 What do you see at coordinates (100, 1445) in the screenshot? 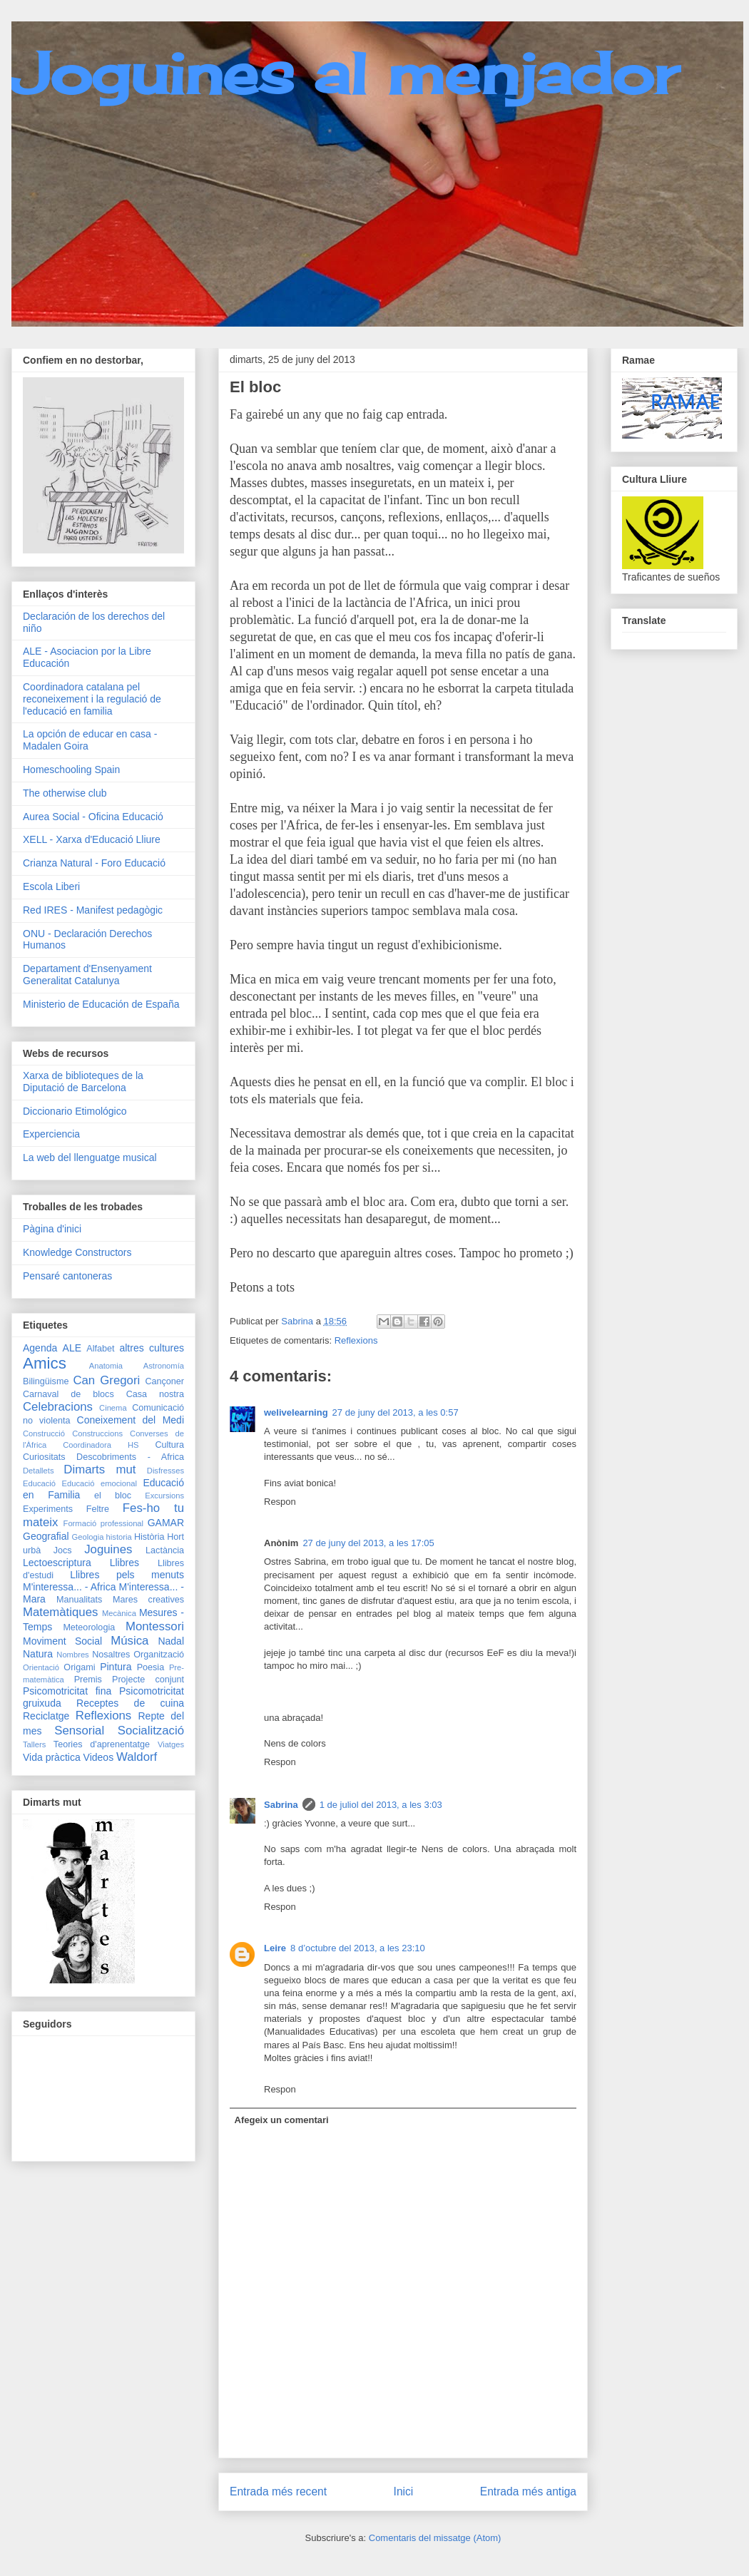
I see `Coordinadora HS` at bounding box center [100, 1445].